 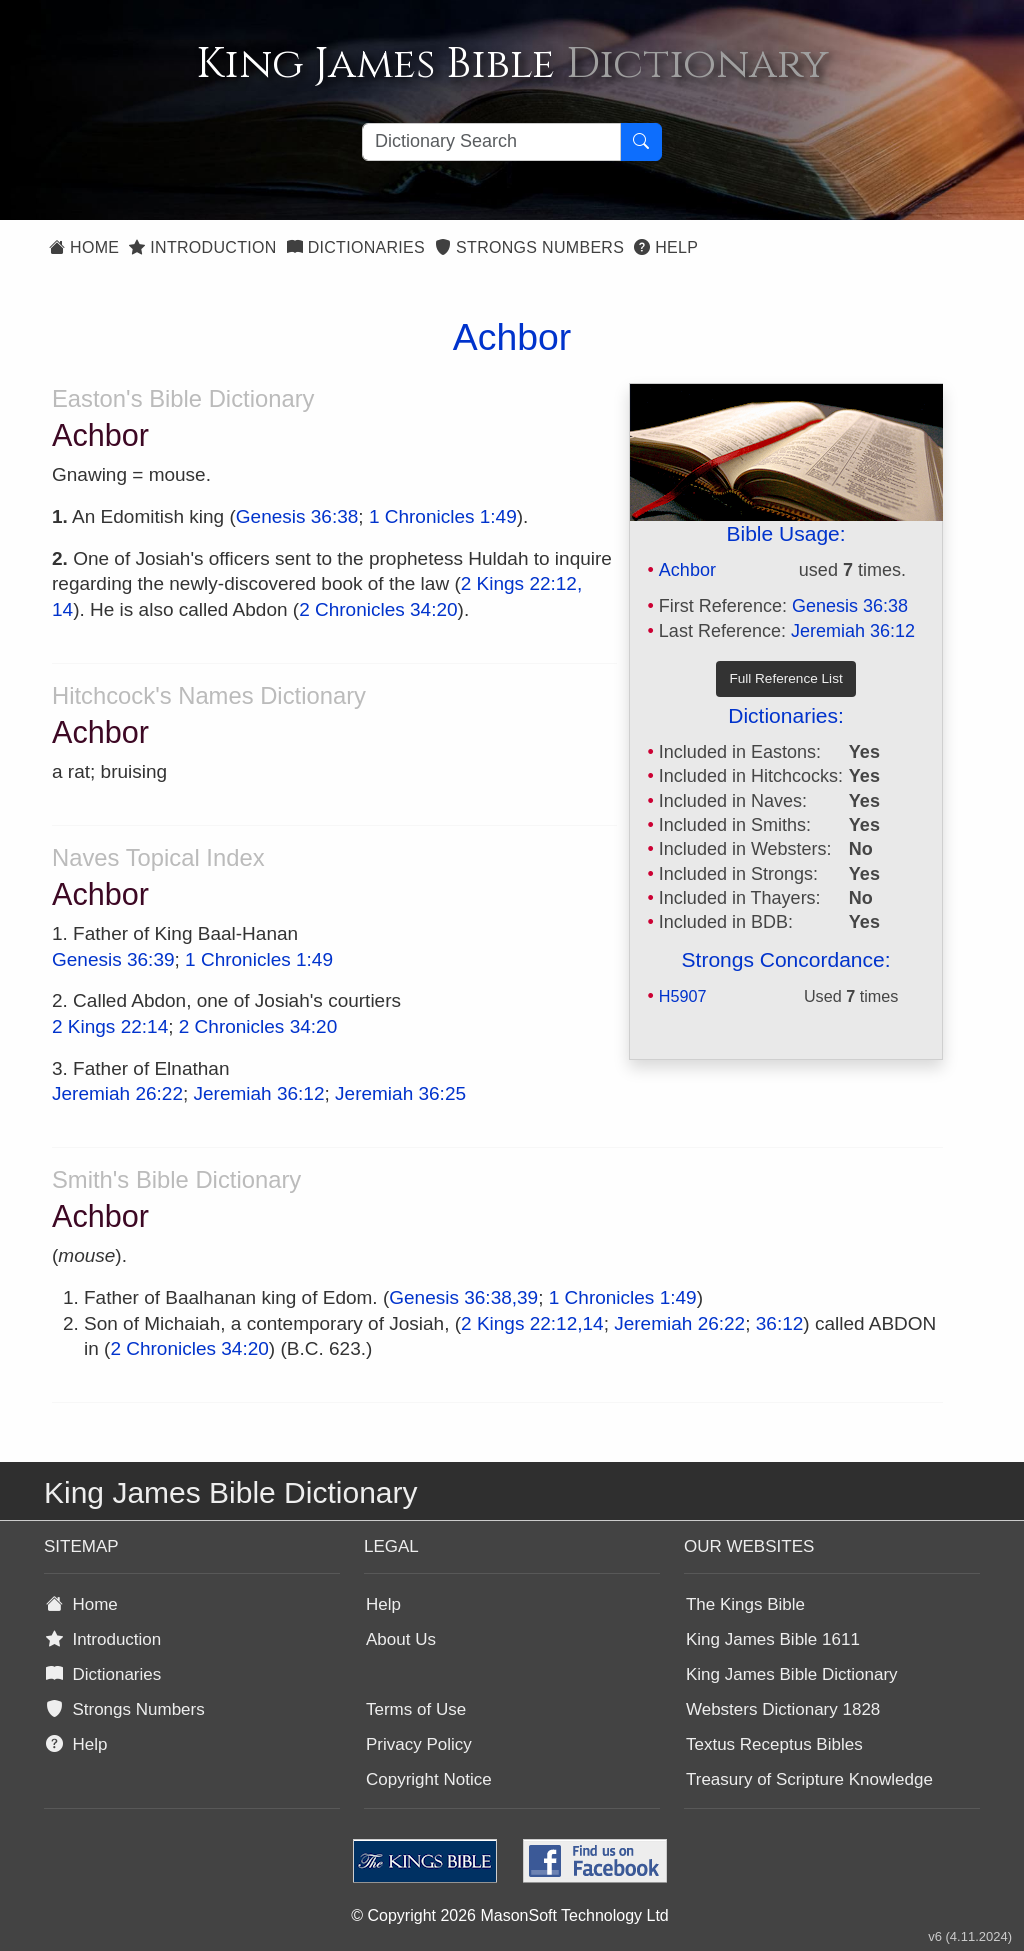 What do you see at coordinates (356, 247) in the screenshot?
I see `Dictionaries` at bounding box center [356, 247].